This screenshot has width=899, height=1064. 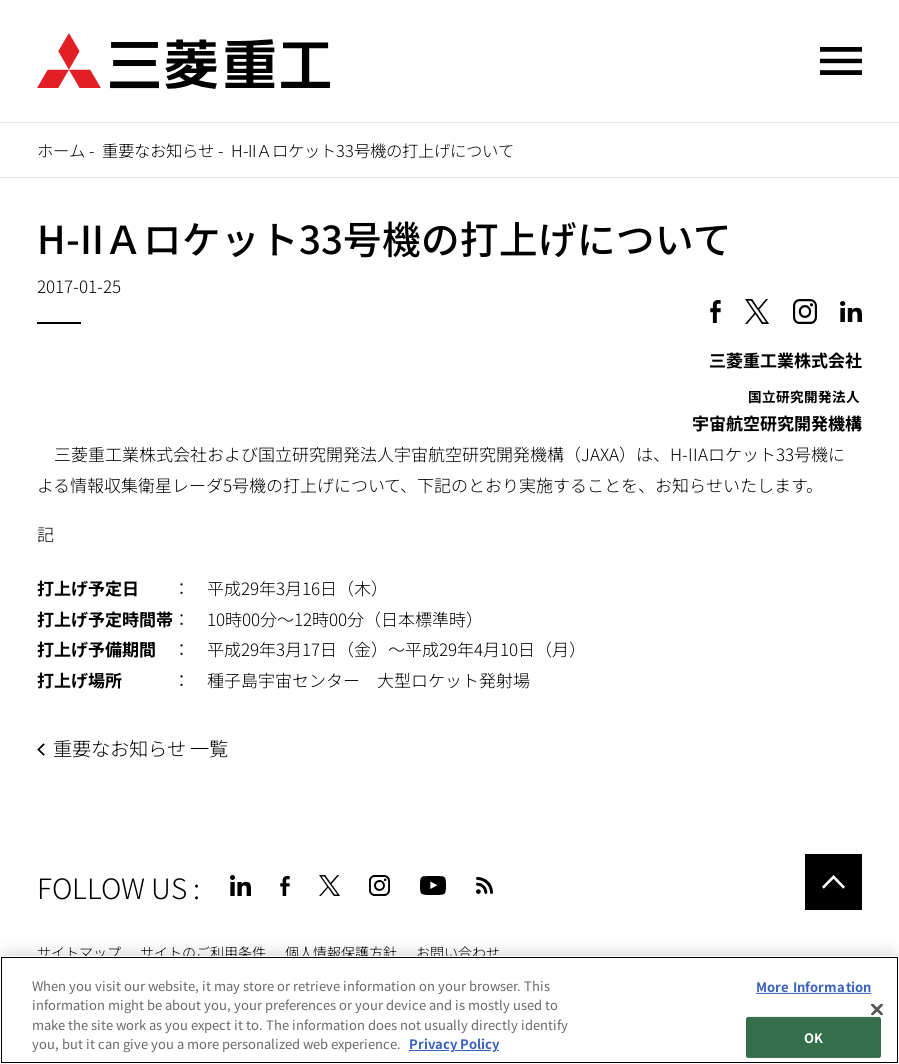 What do you see at coordinates (341, 952) in the screenshot?
I see `個人情報保護方針` at bounding box center [341, 952].